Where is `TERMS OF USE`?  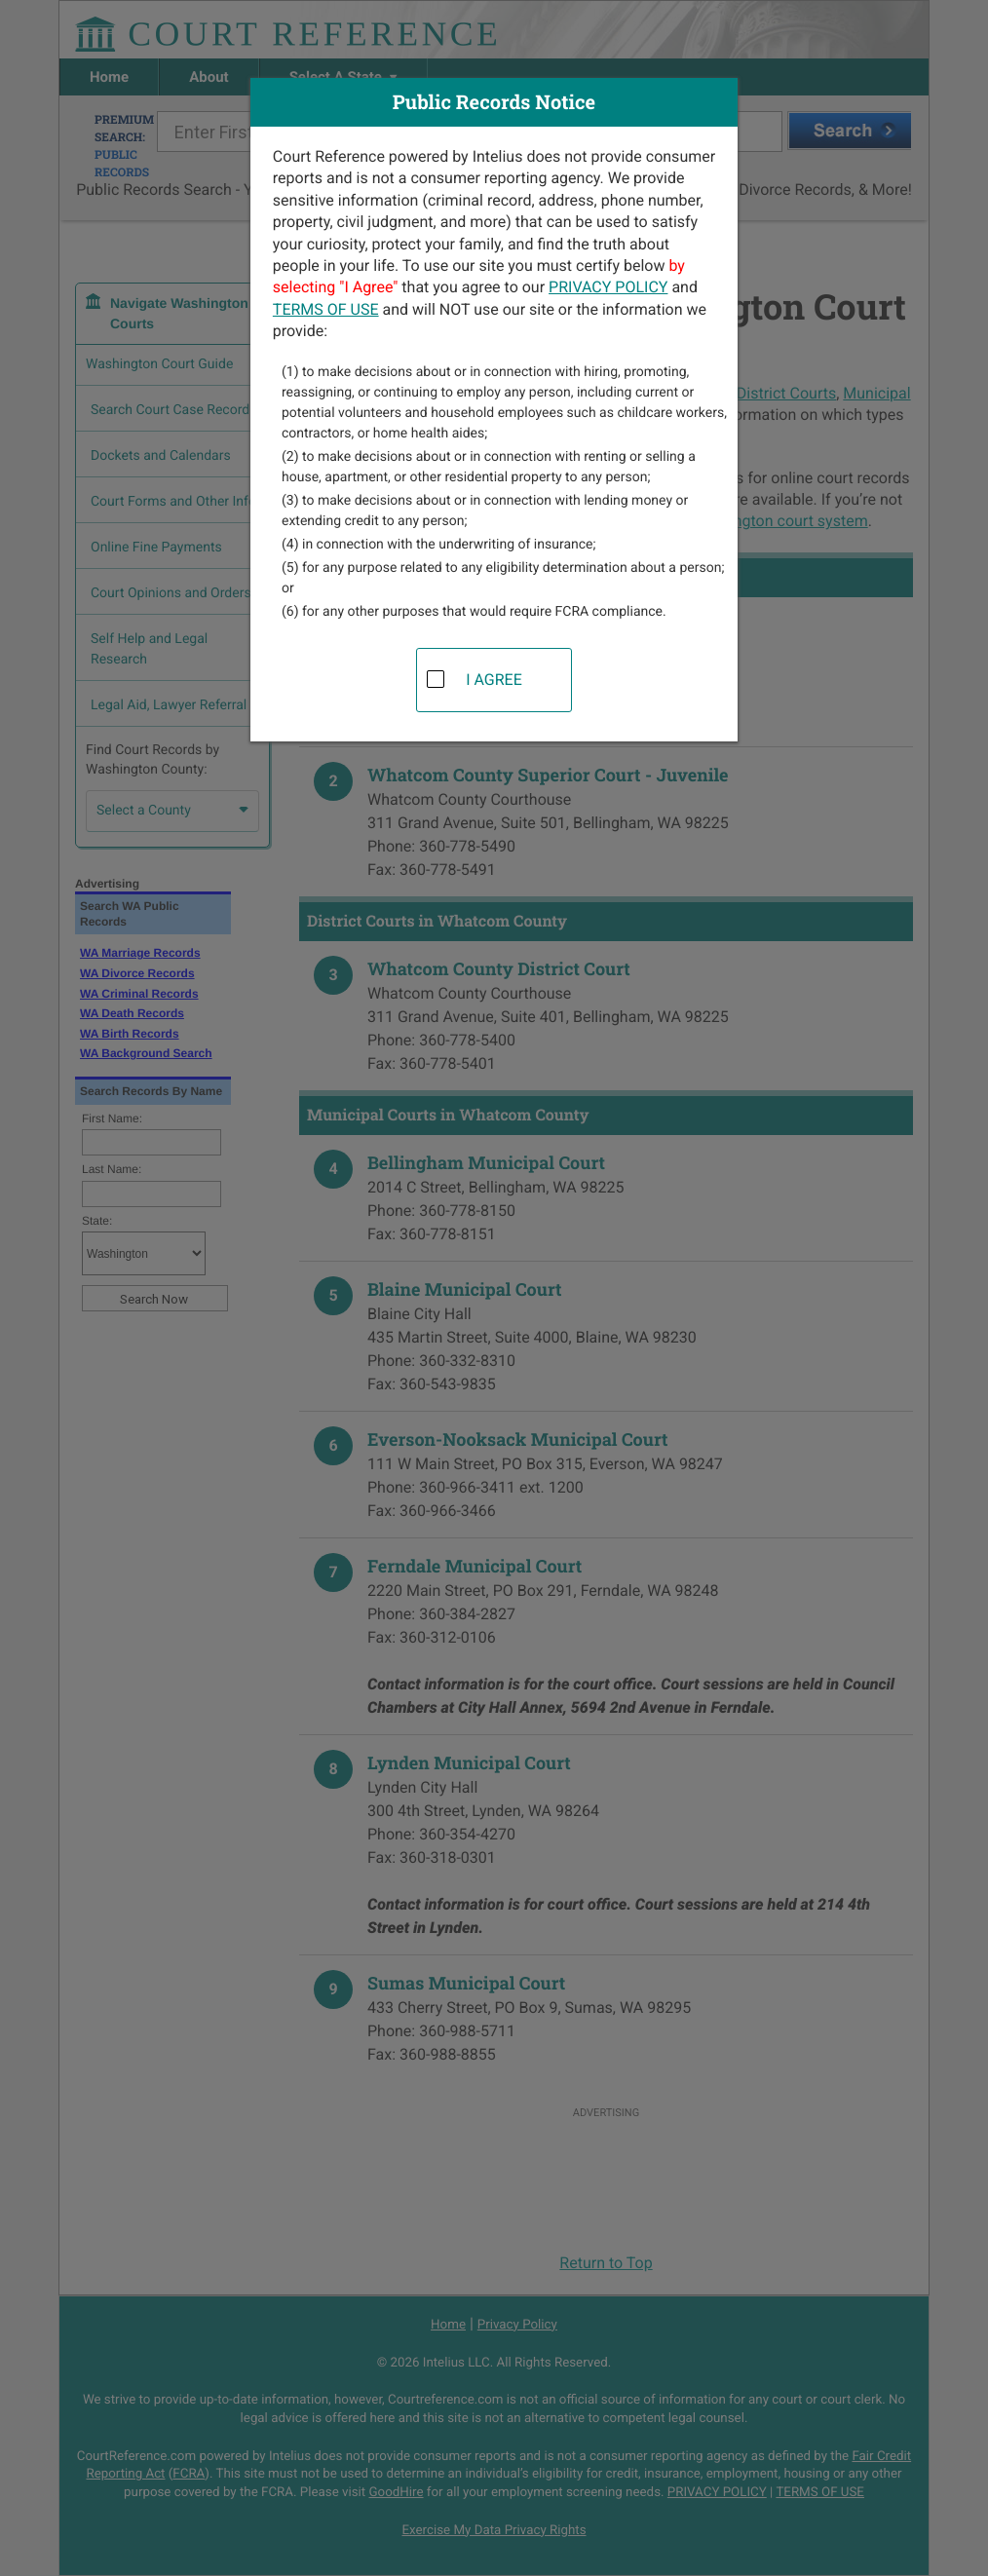
TERMS OF USE is located at coordinates (326, 309).